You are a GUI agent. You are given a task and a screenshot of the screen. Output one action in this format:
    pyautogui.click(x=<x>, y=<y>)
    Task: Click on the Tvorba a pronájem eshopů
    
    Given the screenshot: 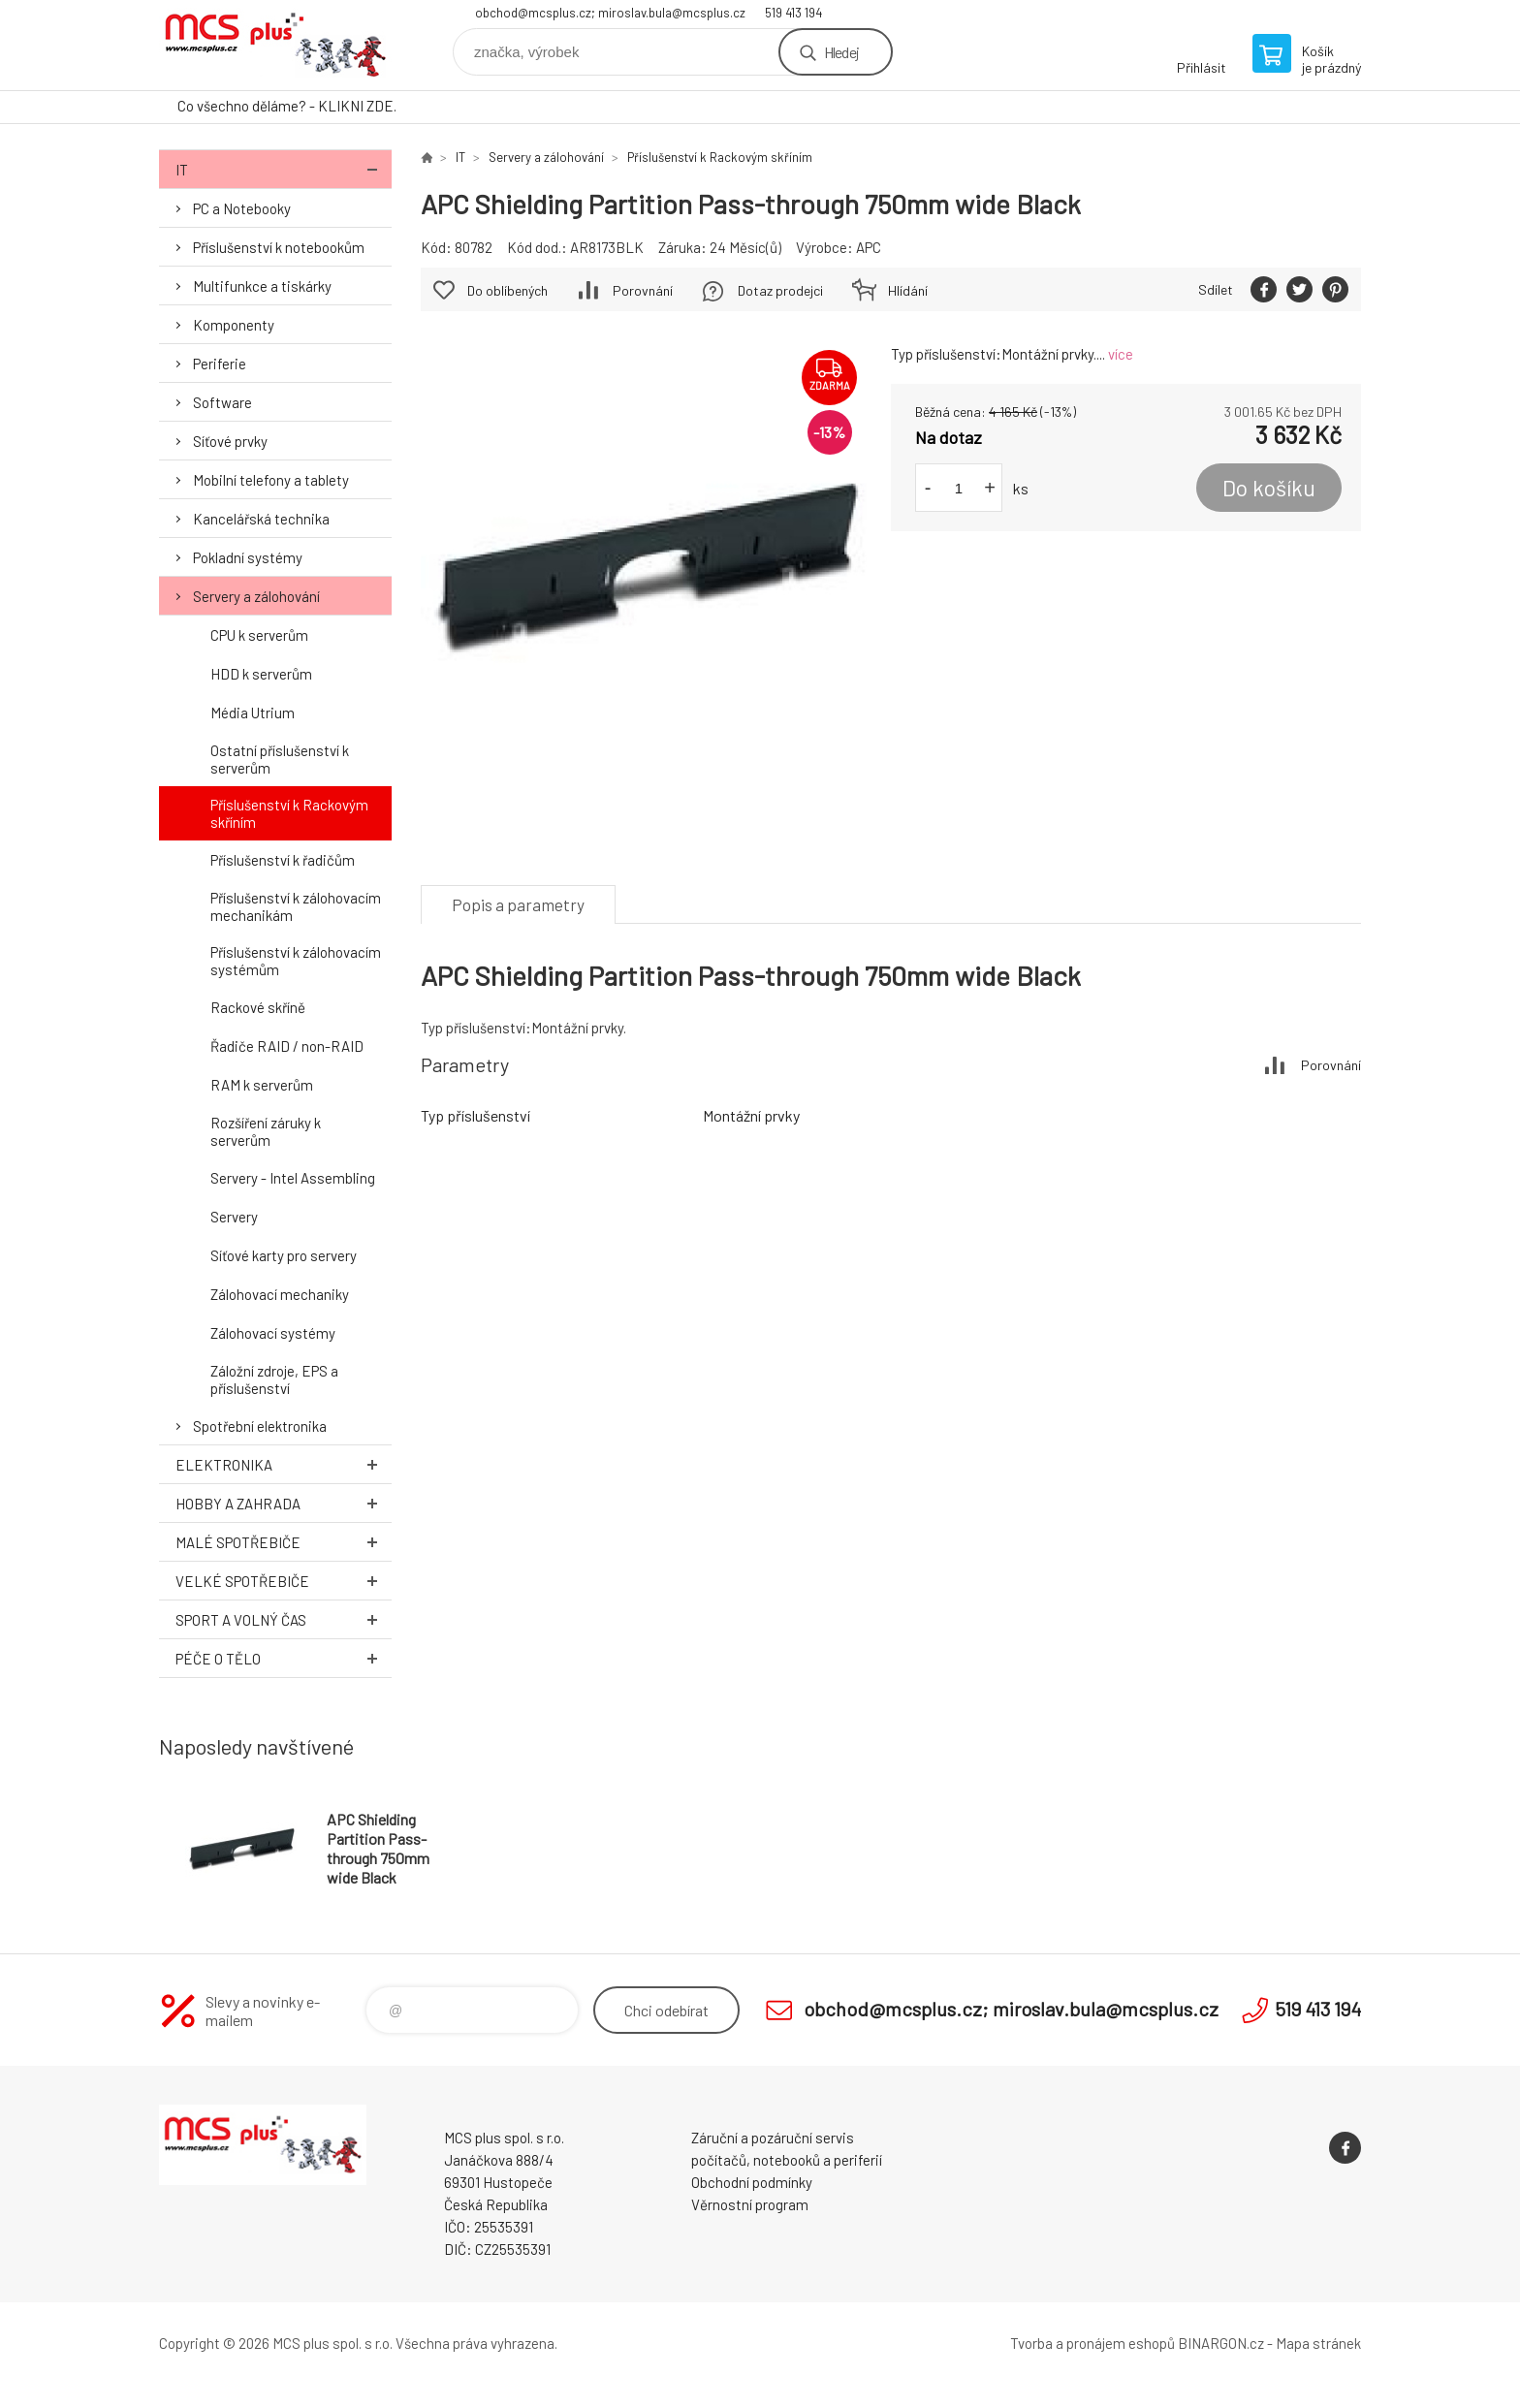 What is the action you would take?
    pyautogui.click(x=1092, y=2343)
    